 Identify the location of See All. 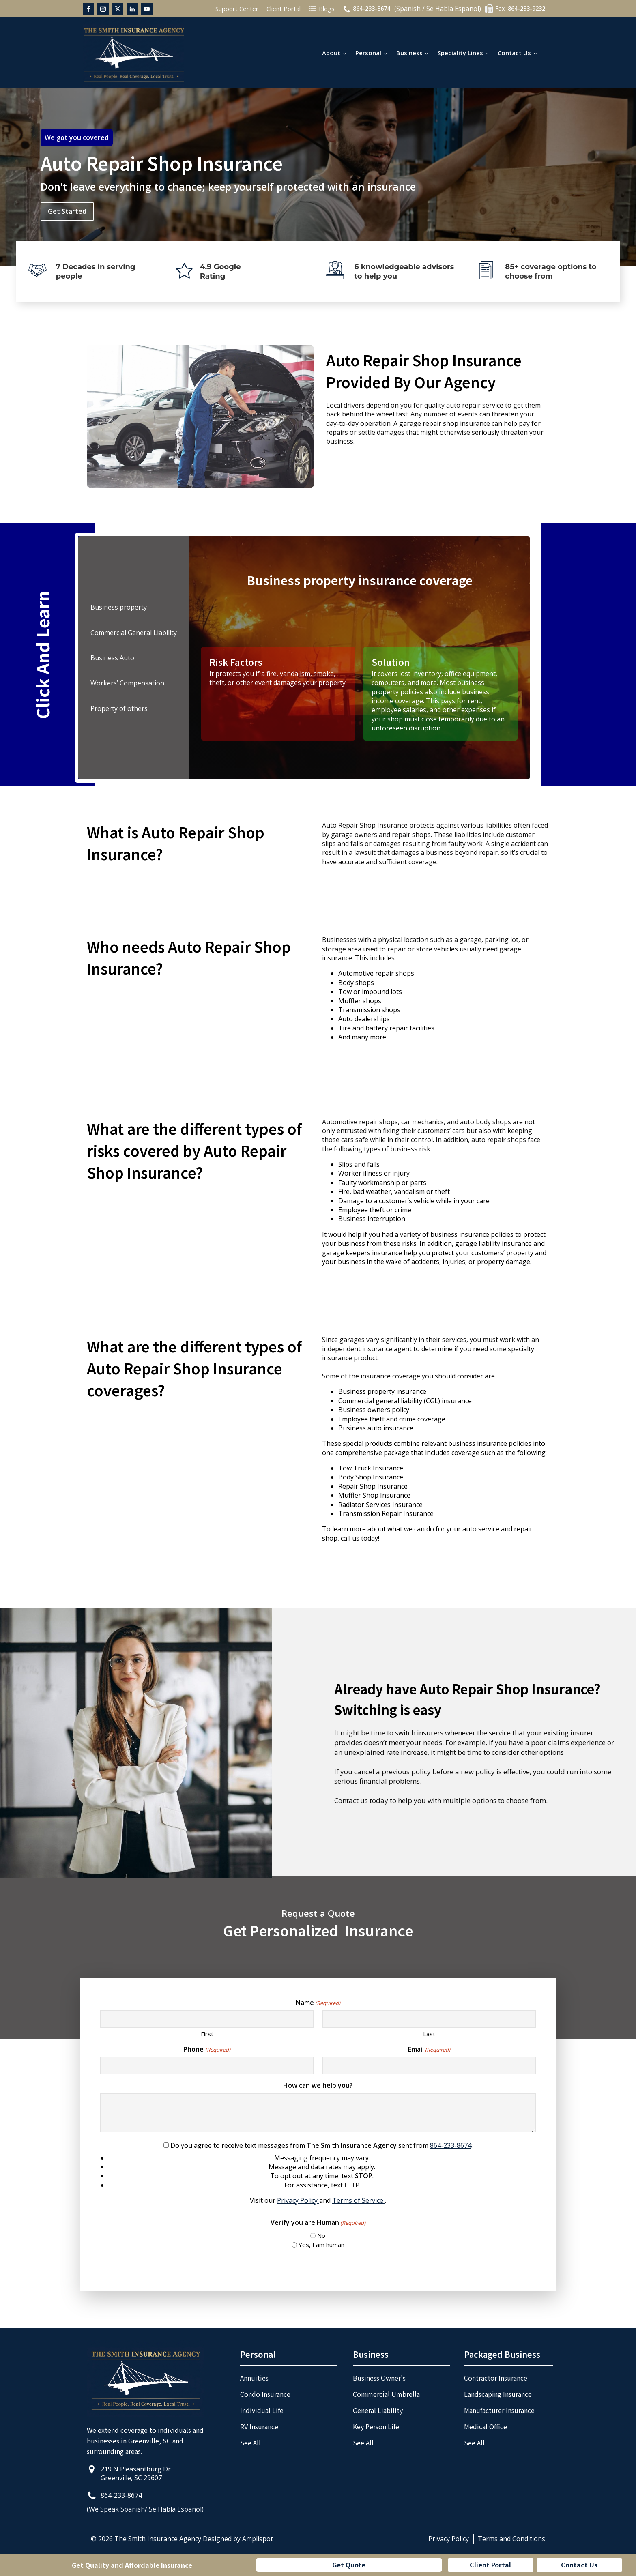
(250, 2442).